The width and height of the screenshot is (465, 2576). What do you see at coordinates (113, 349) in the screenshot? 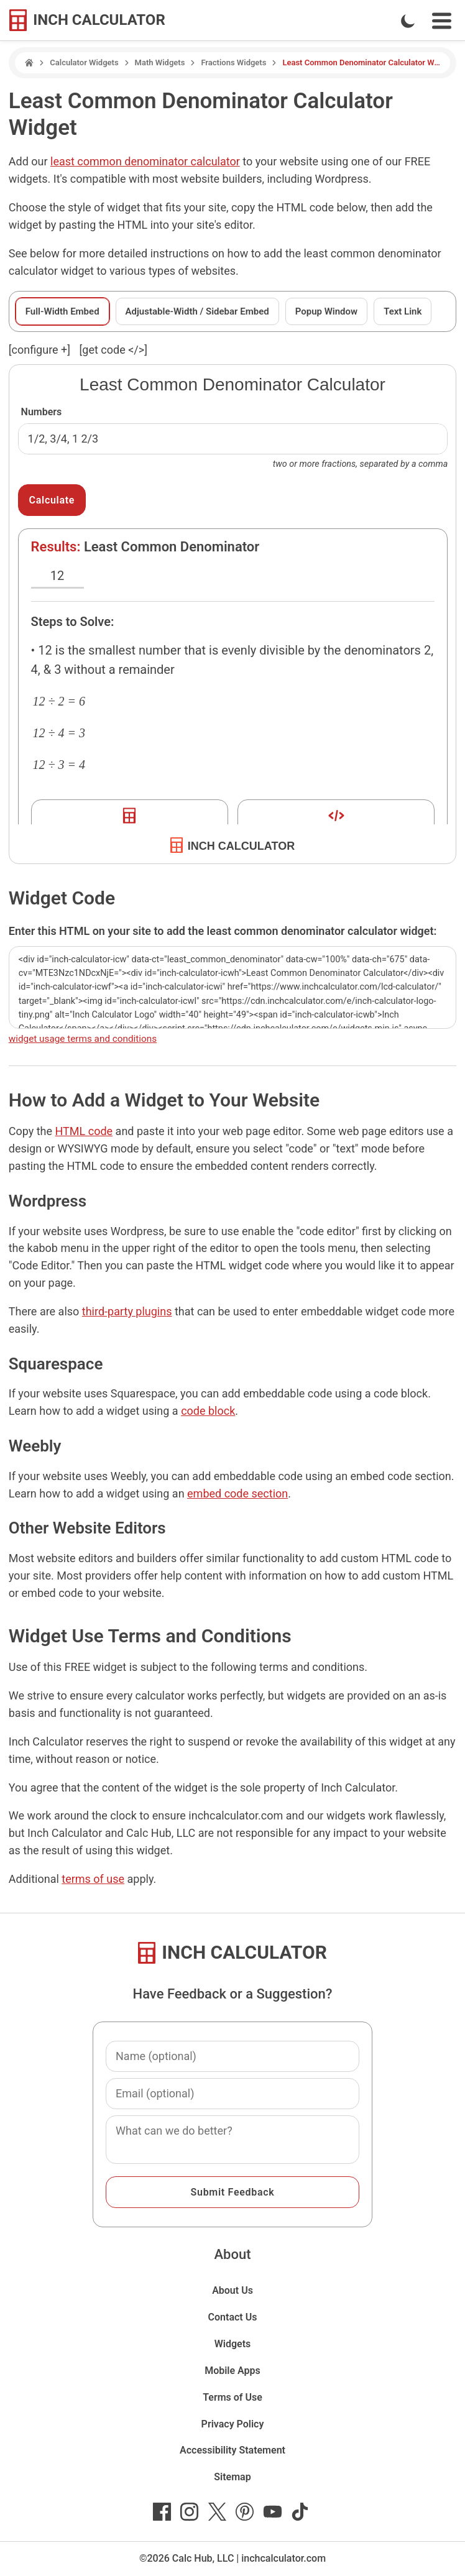
I see `[get code </>]` at bounding box center [113, 349].